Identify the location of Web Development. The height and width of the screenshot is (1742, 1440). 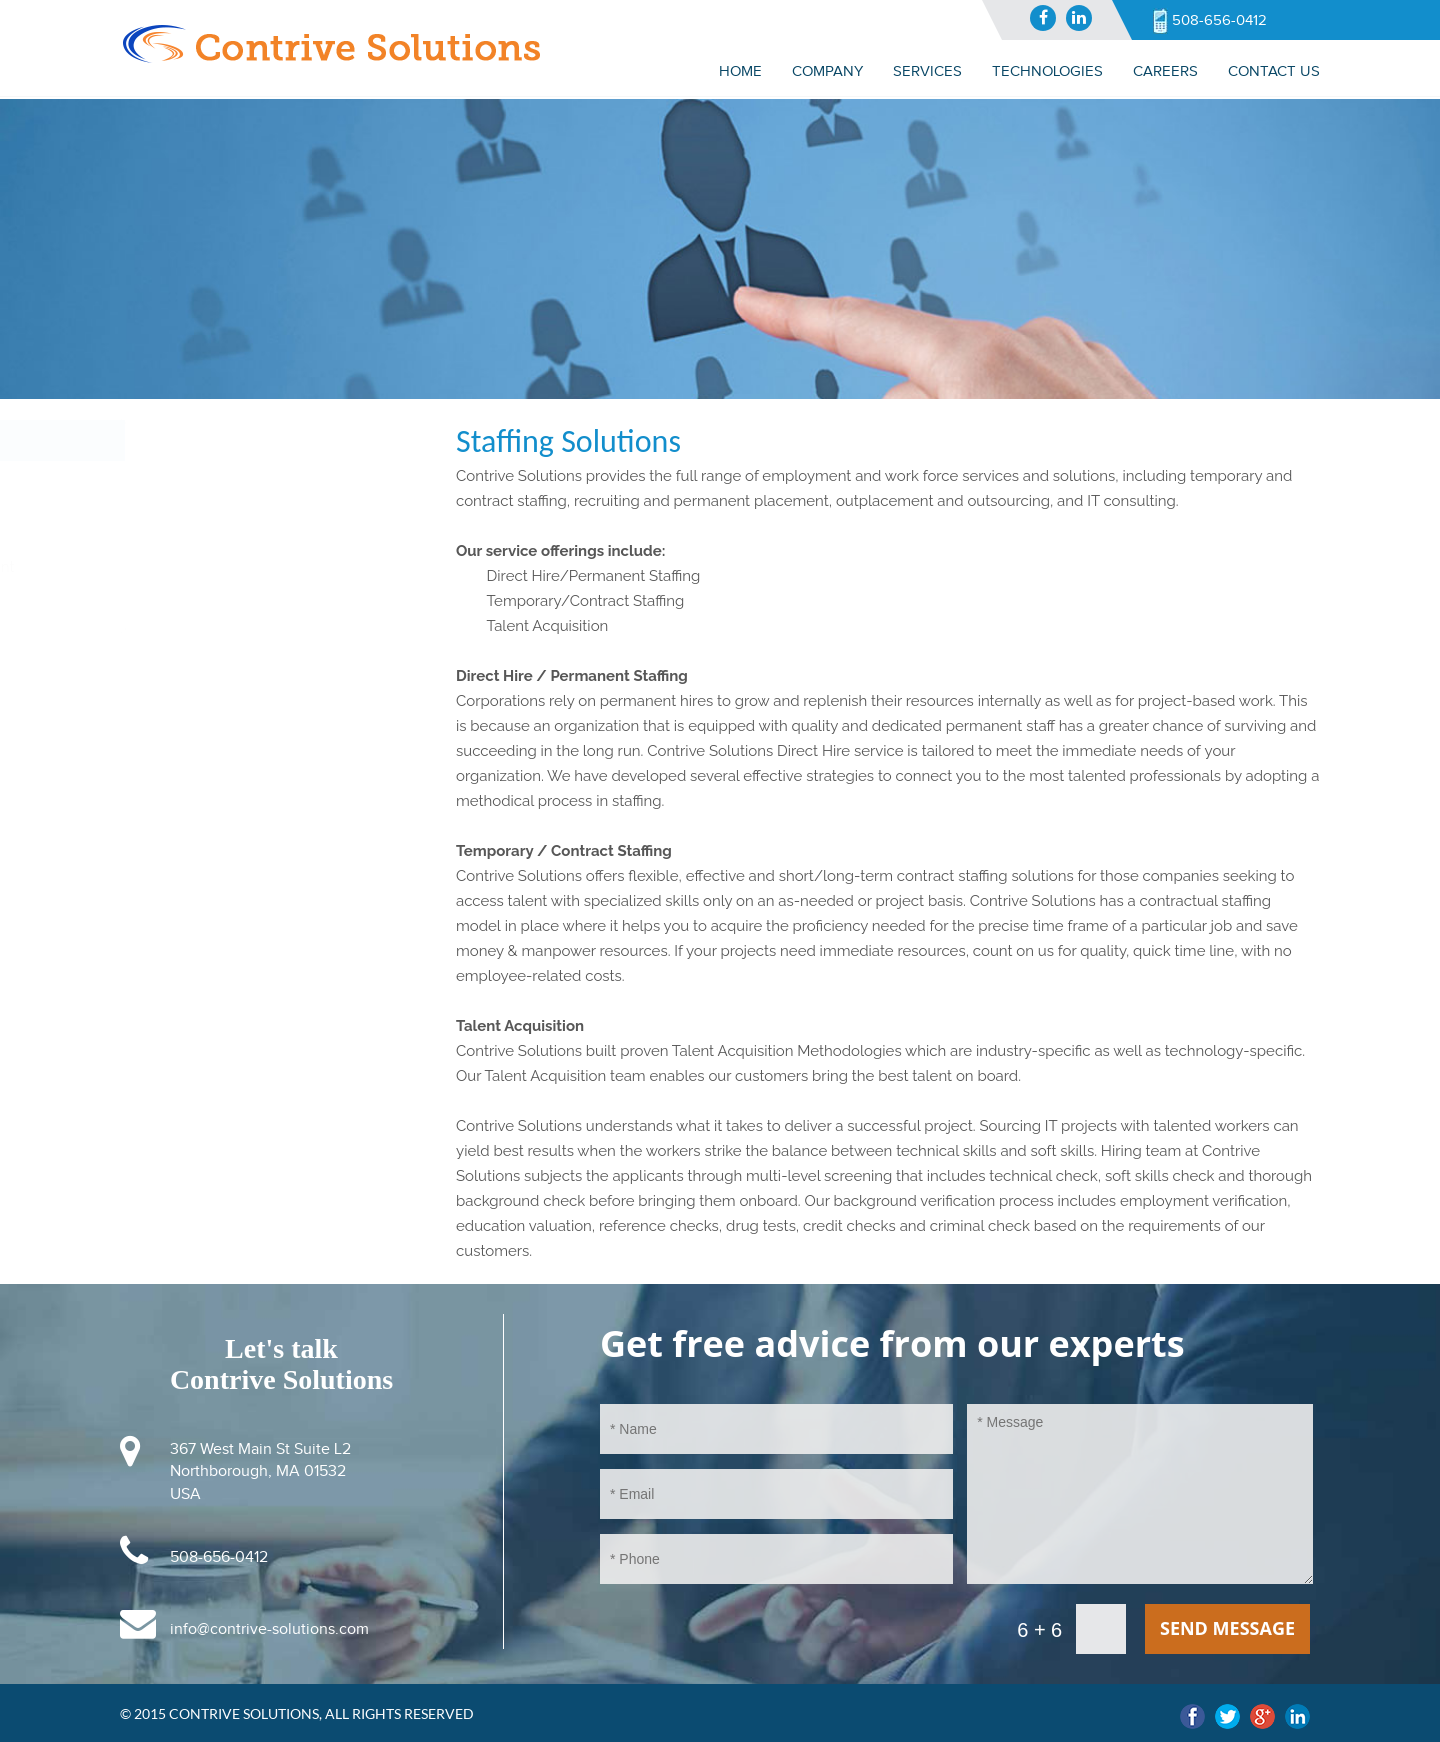
(173, 610).